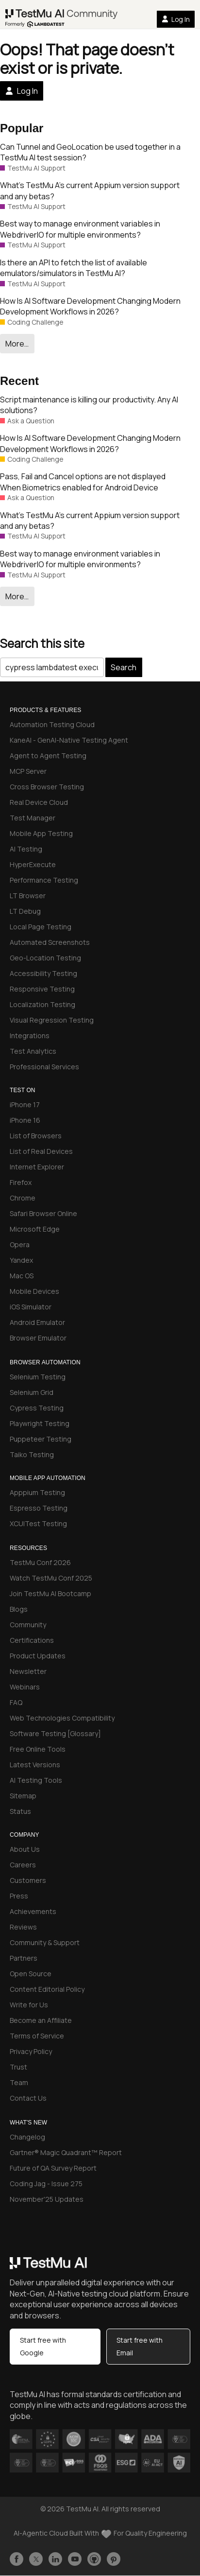 This screenshot has height=2576, width=200. Describe the element at coordinates (42, 643) in the screenshot. I see `Search this site` at that location.